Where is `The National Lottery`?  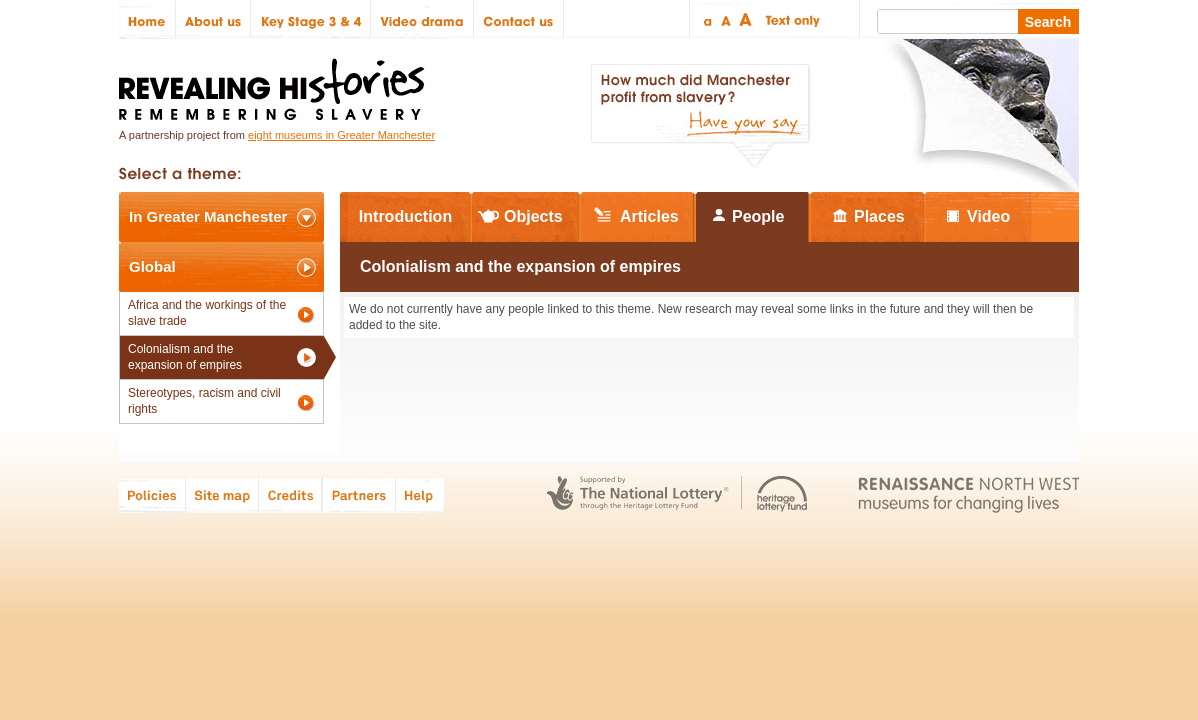 The National Lottery is located at coordinates (637, 494).